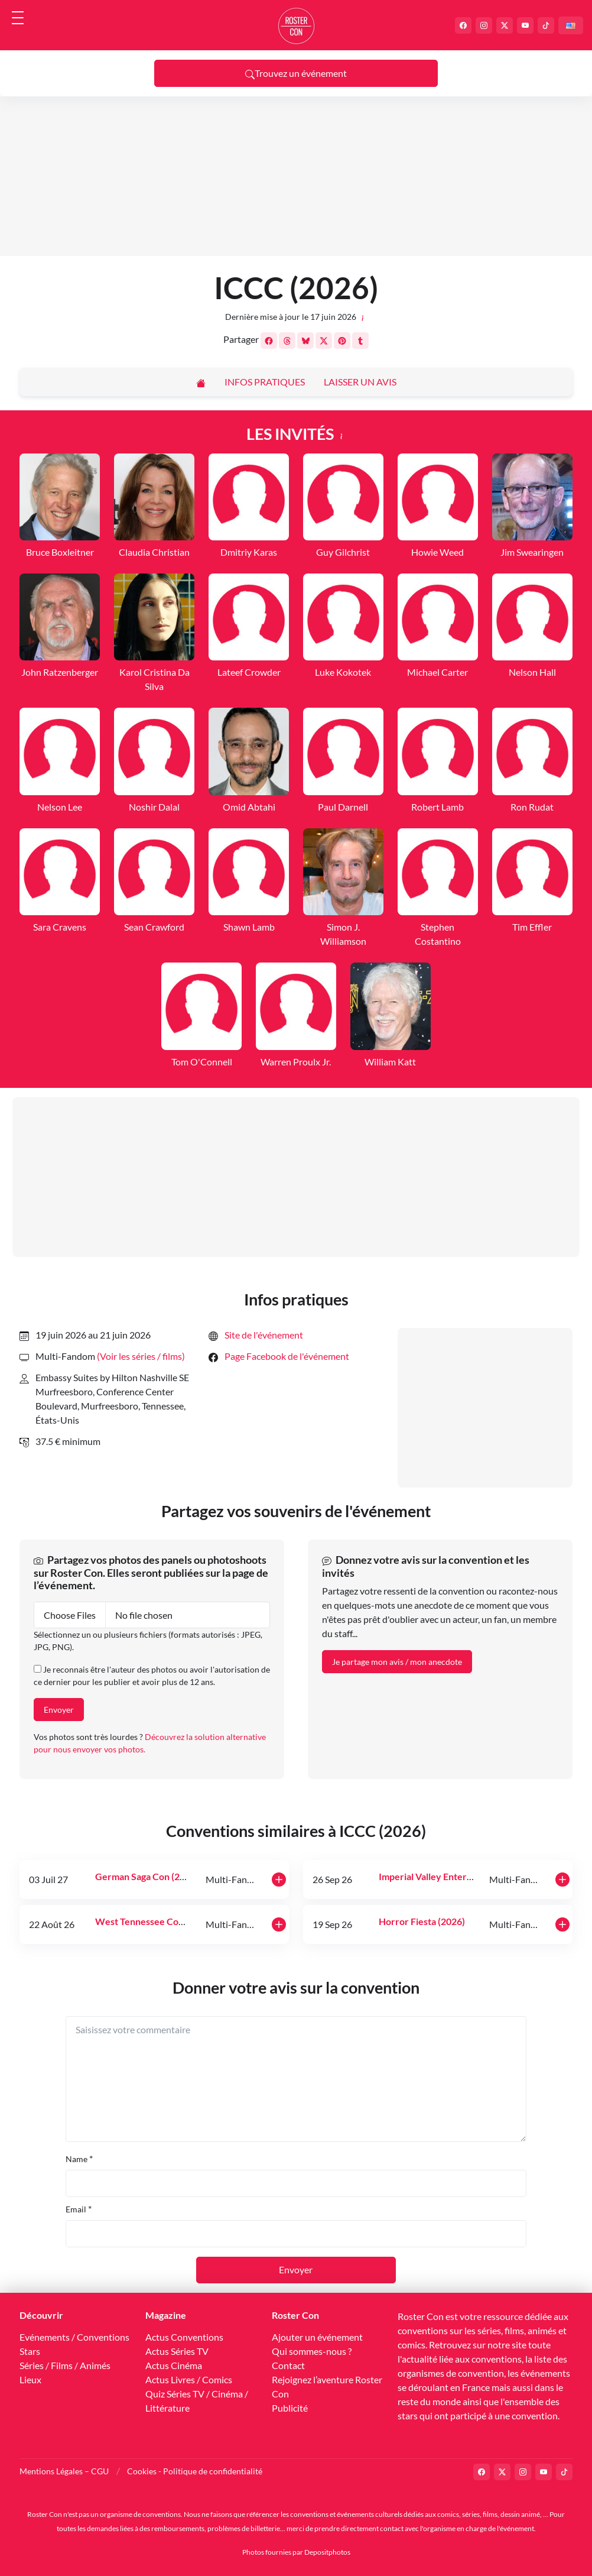 This screenshot has width=592, height=2576. What do you see at coordinates (249, 672) in the screenshot?
I see `Lateef Crowder` at bounding box center [249, 672].